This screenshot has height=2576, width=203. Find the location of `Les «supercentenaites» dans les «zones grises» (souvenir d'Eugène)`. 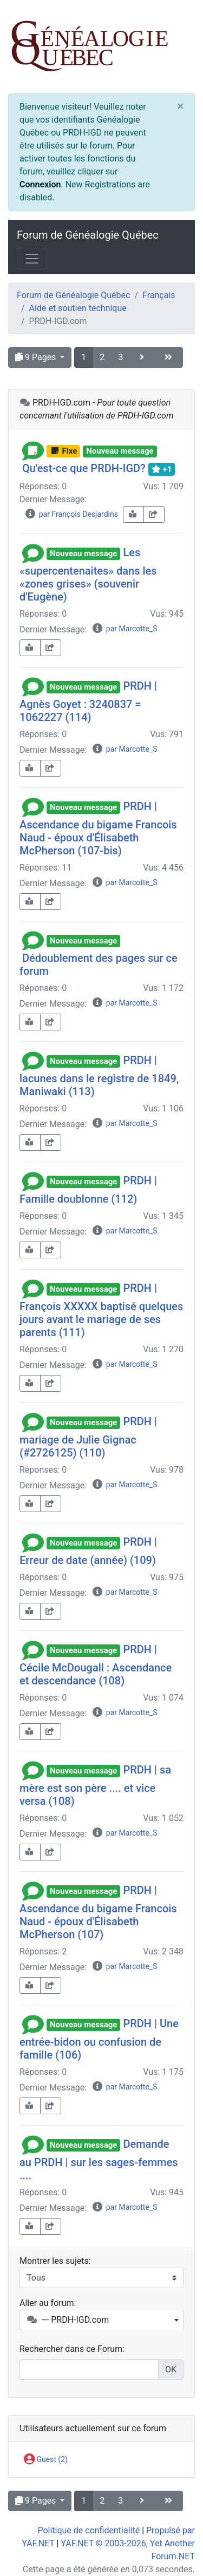

Les «supercentenaites» dans les «zones grises» (souvenir d'Eugène) is located at coordinates (88, 574).